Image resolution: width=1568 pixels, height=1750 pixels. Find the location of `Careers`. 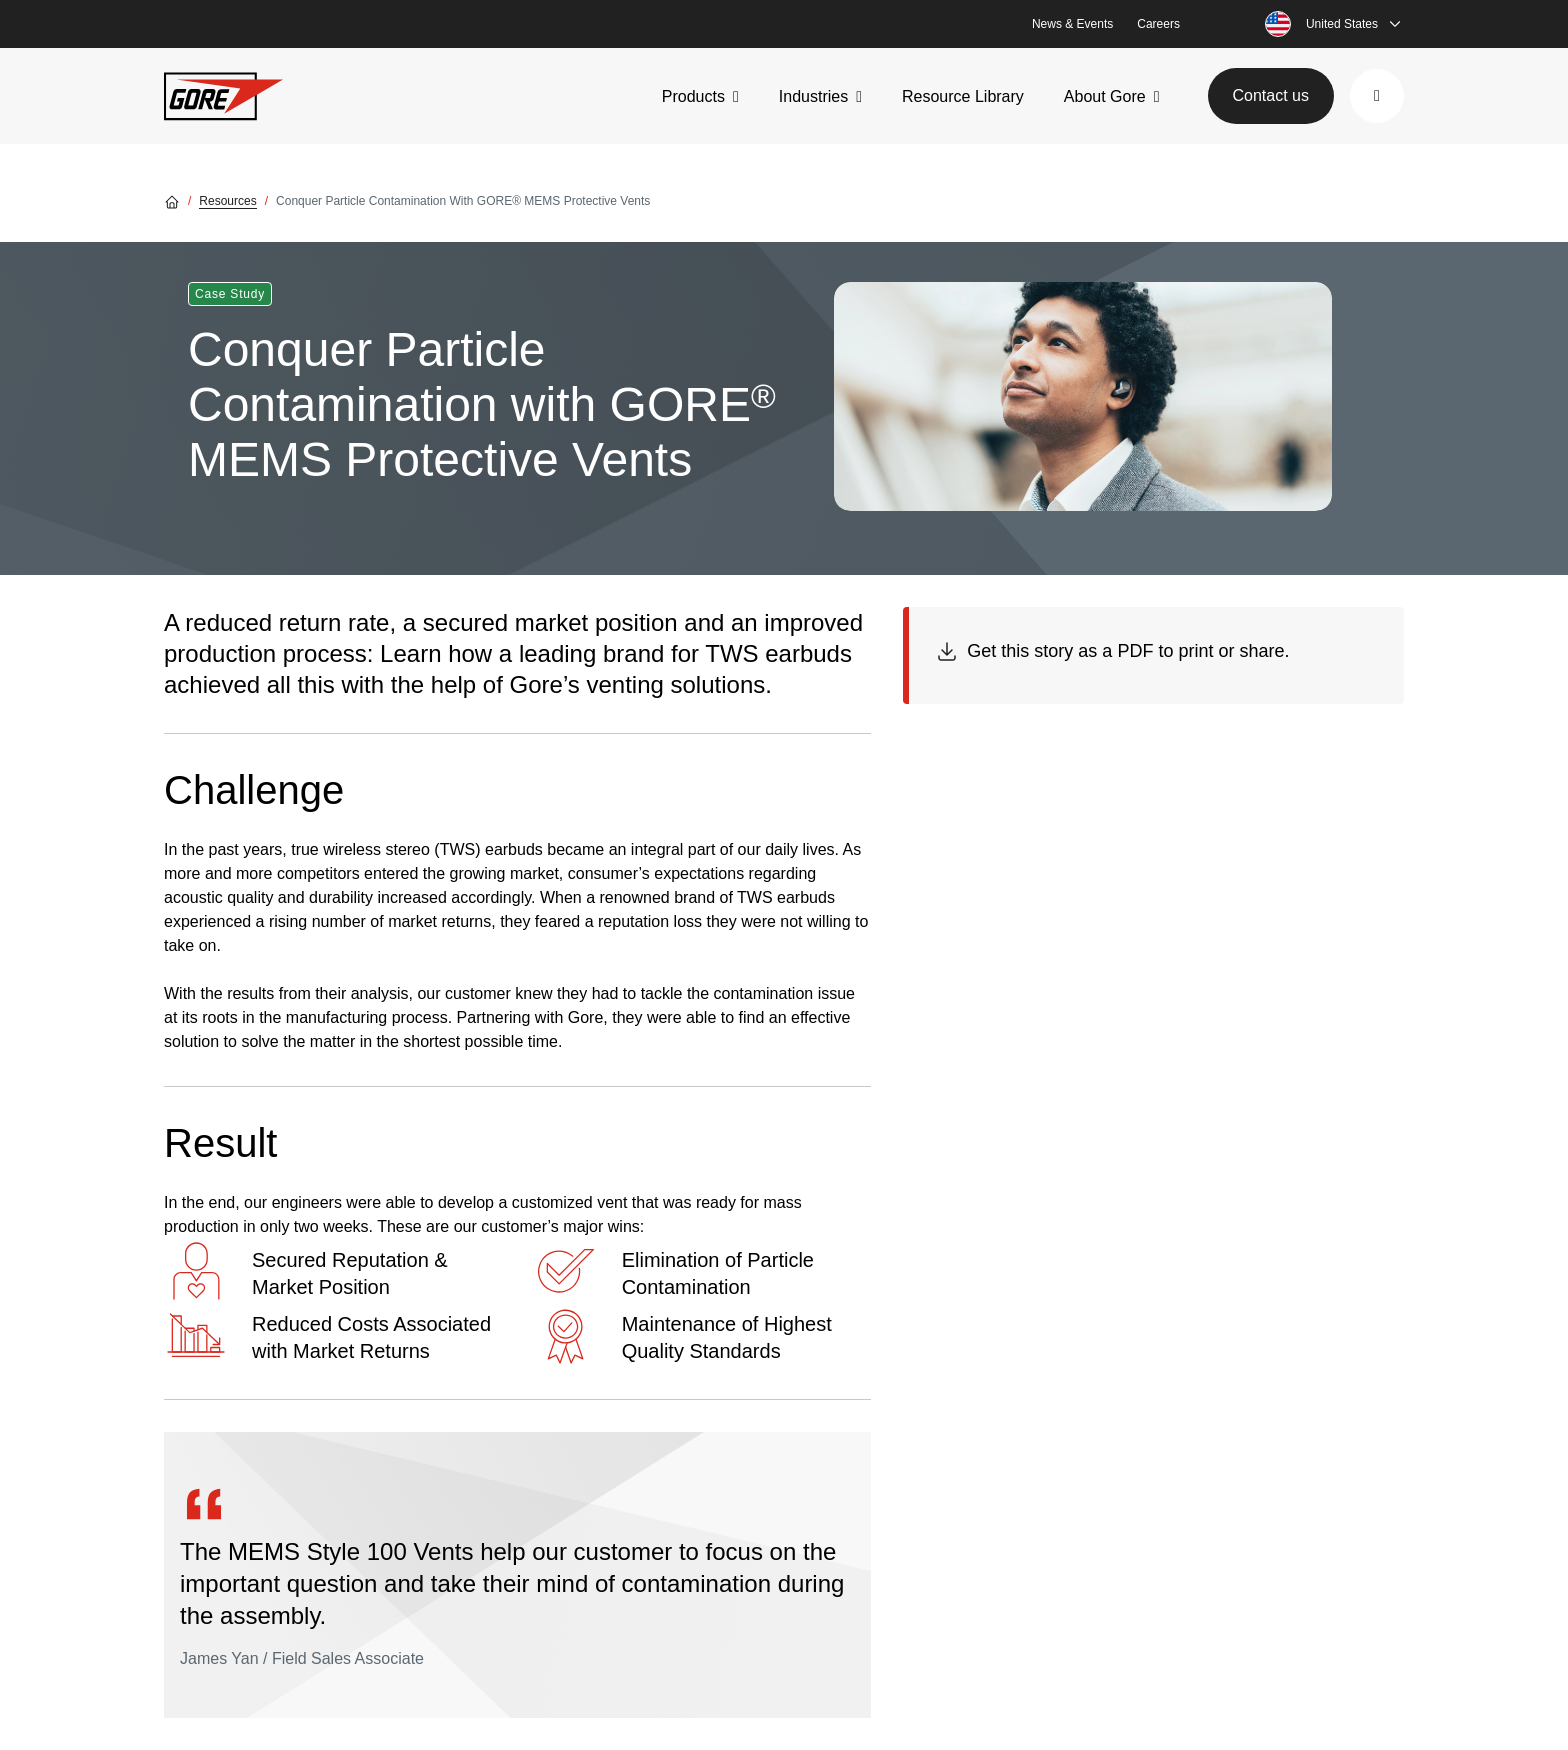

Careers is located at coordinates (1158, 24).